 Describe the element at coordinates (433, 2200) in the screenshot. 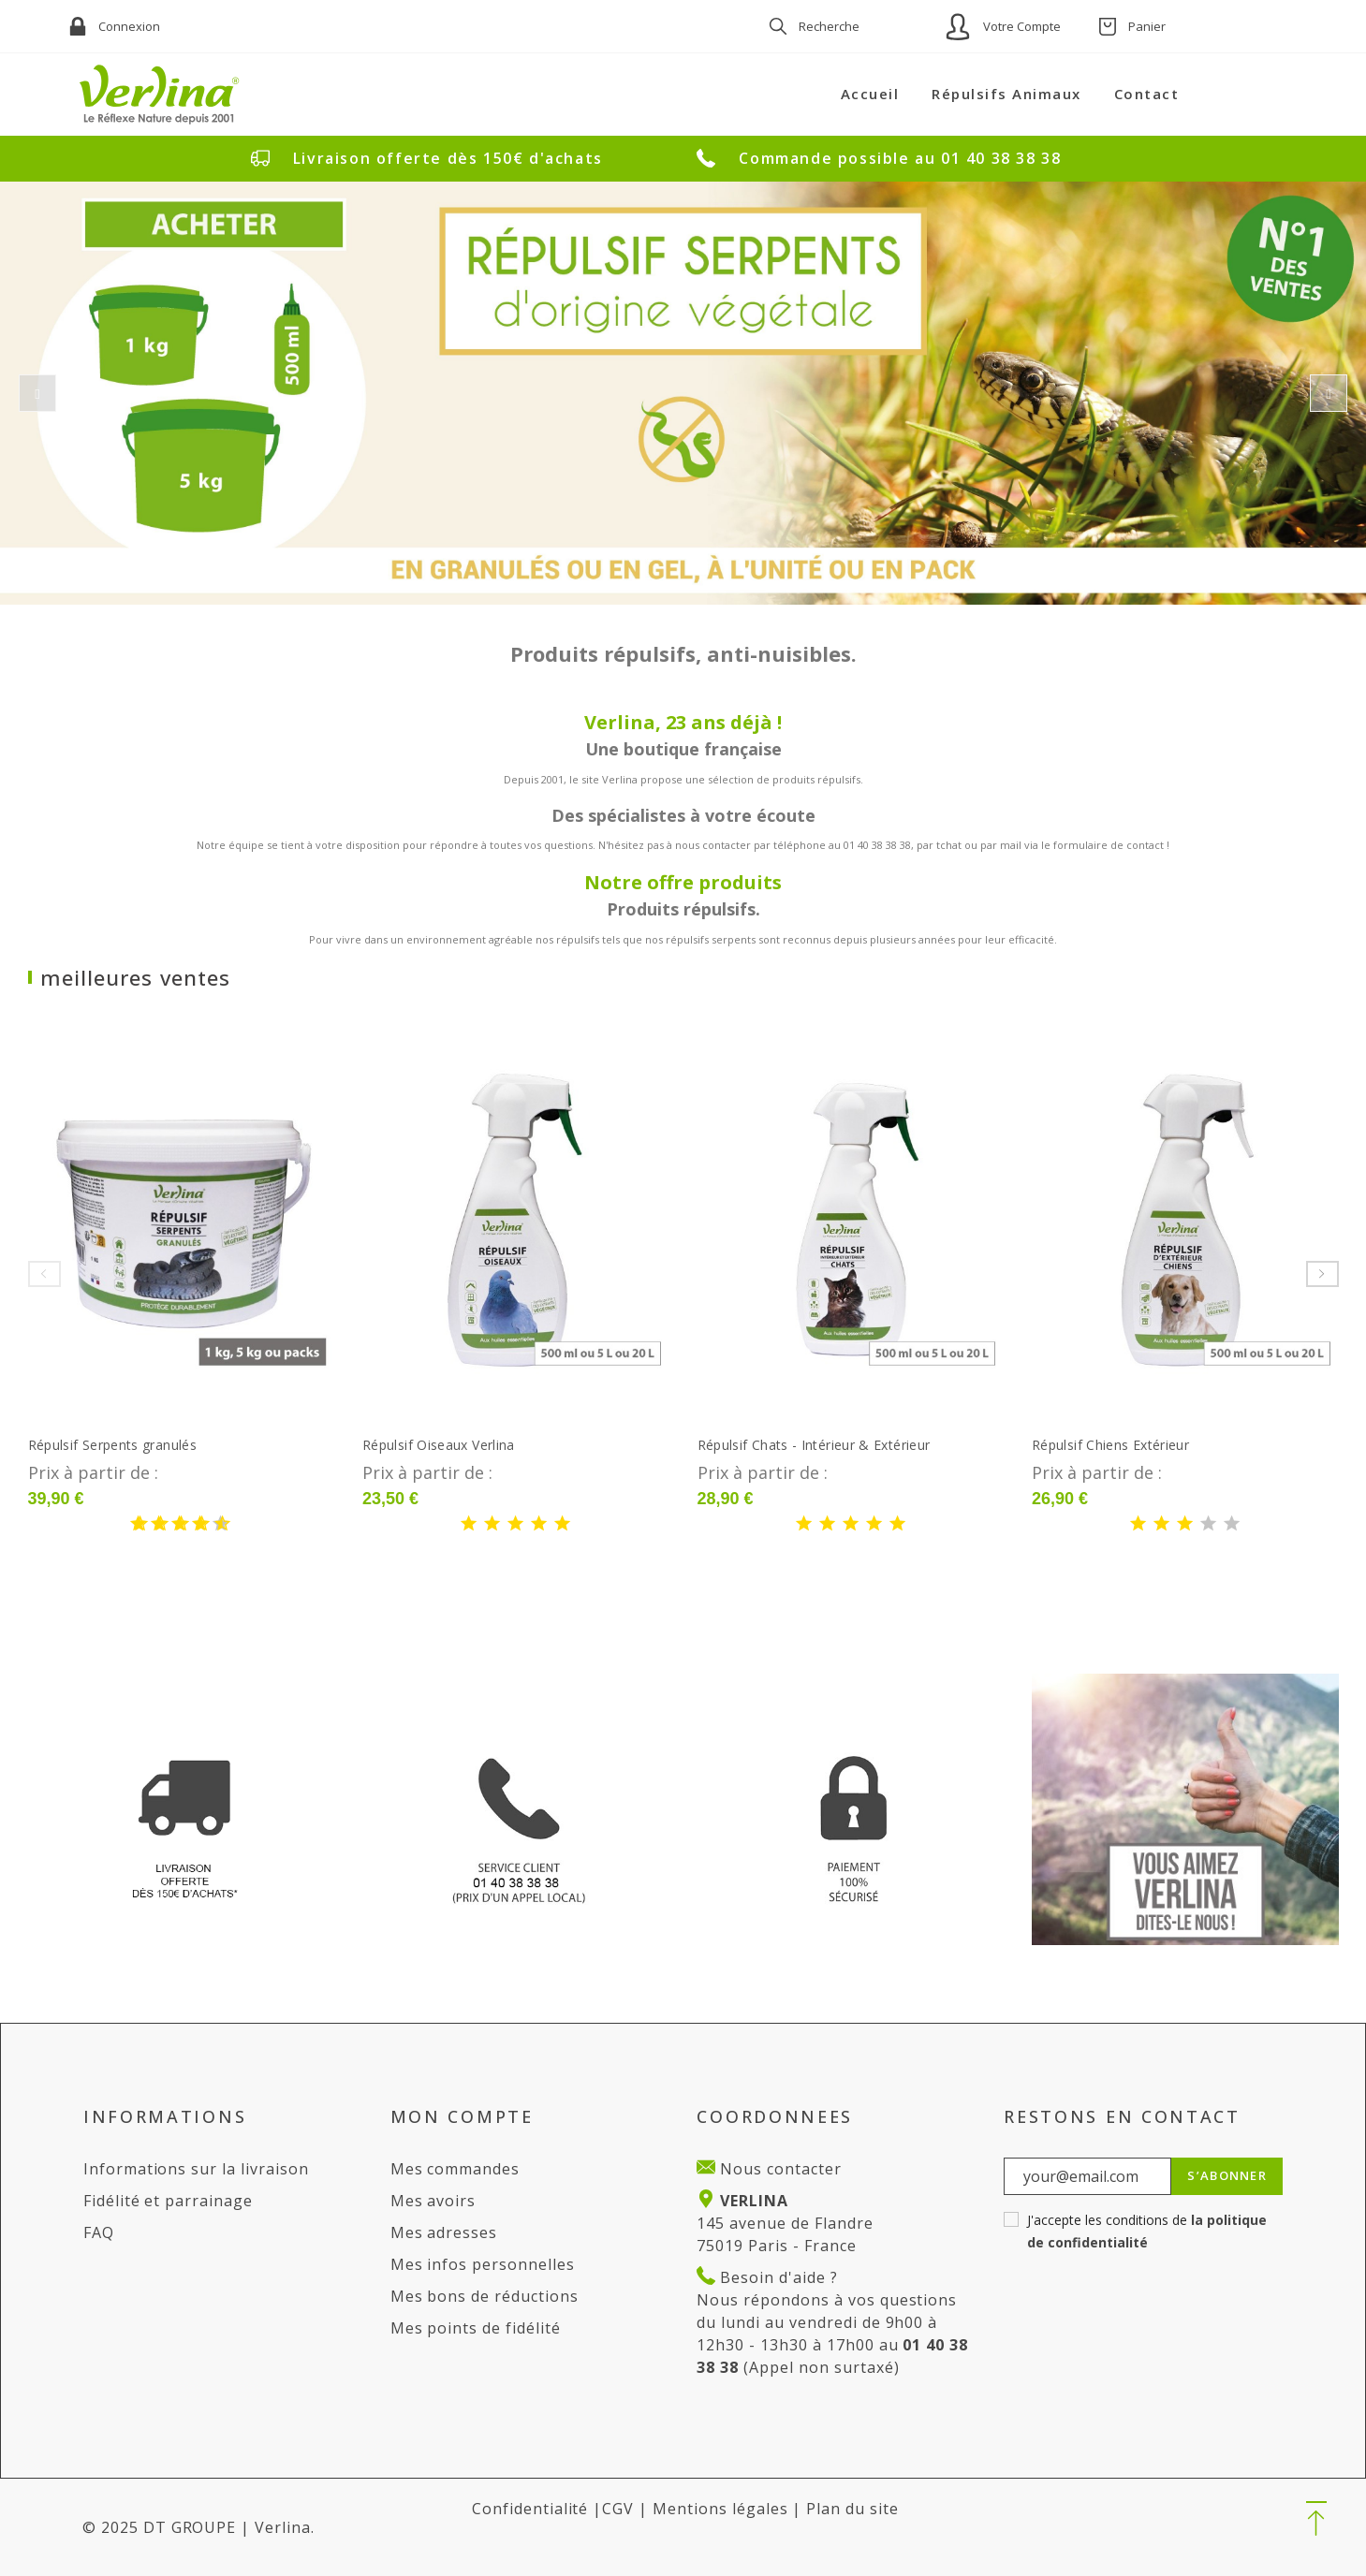

I see `Mes avoirs` at that location.